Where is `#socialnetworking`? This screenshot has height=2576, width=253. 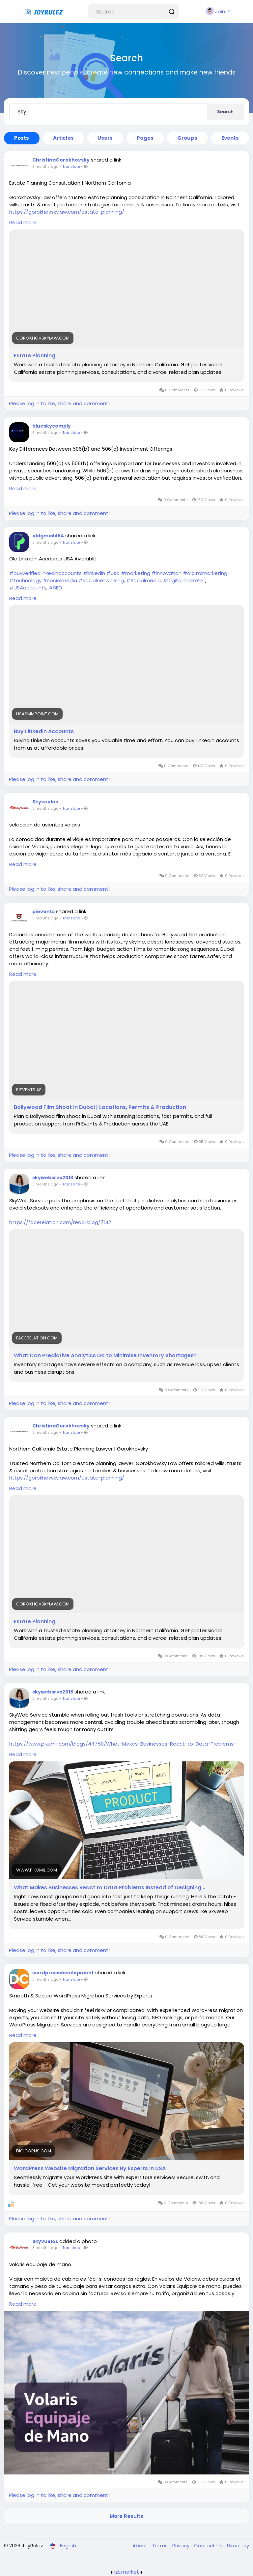
#socialnetworking is located at coordinates (101, 580).